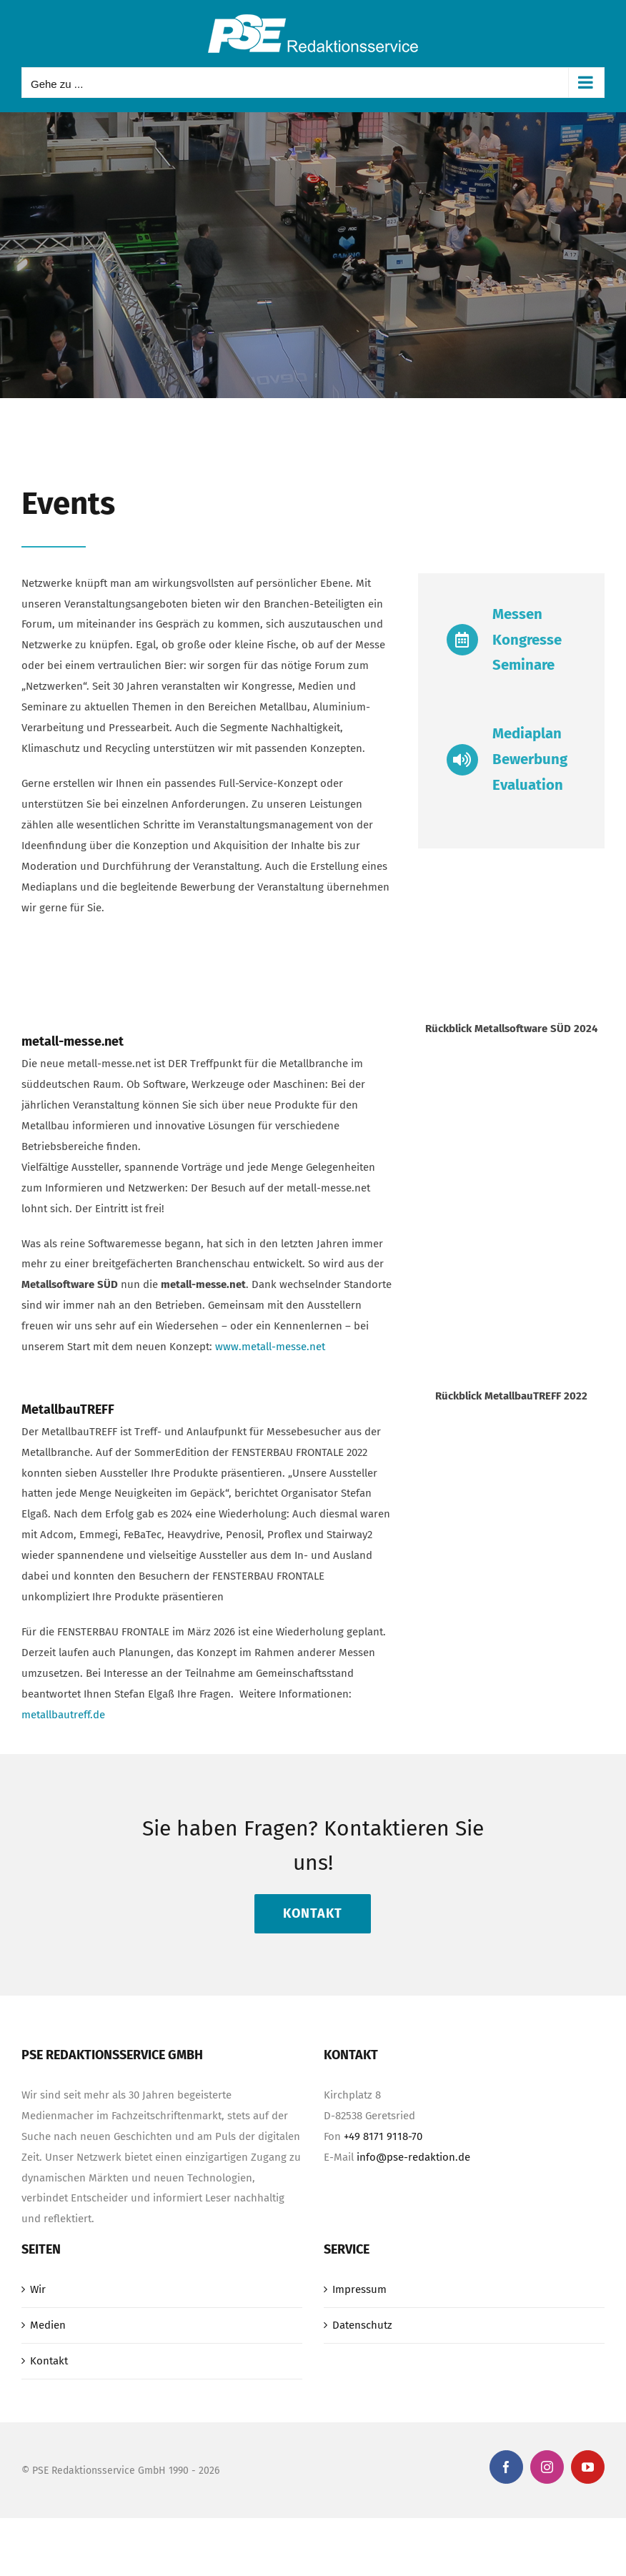 This screenshot has height=2576, width=626. Describe the element at coordinates (362, 2325) in the screenshot. I see `Datenschutz` at that location.